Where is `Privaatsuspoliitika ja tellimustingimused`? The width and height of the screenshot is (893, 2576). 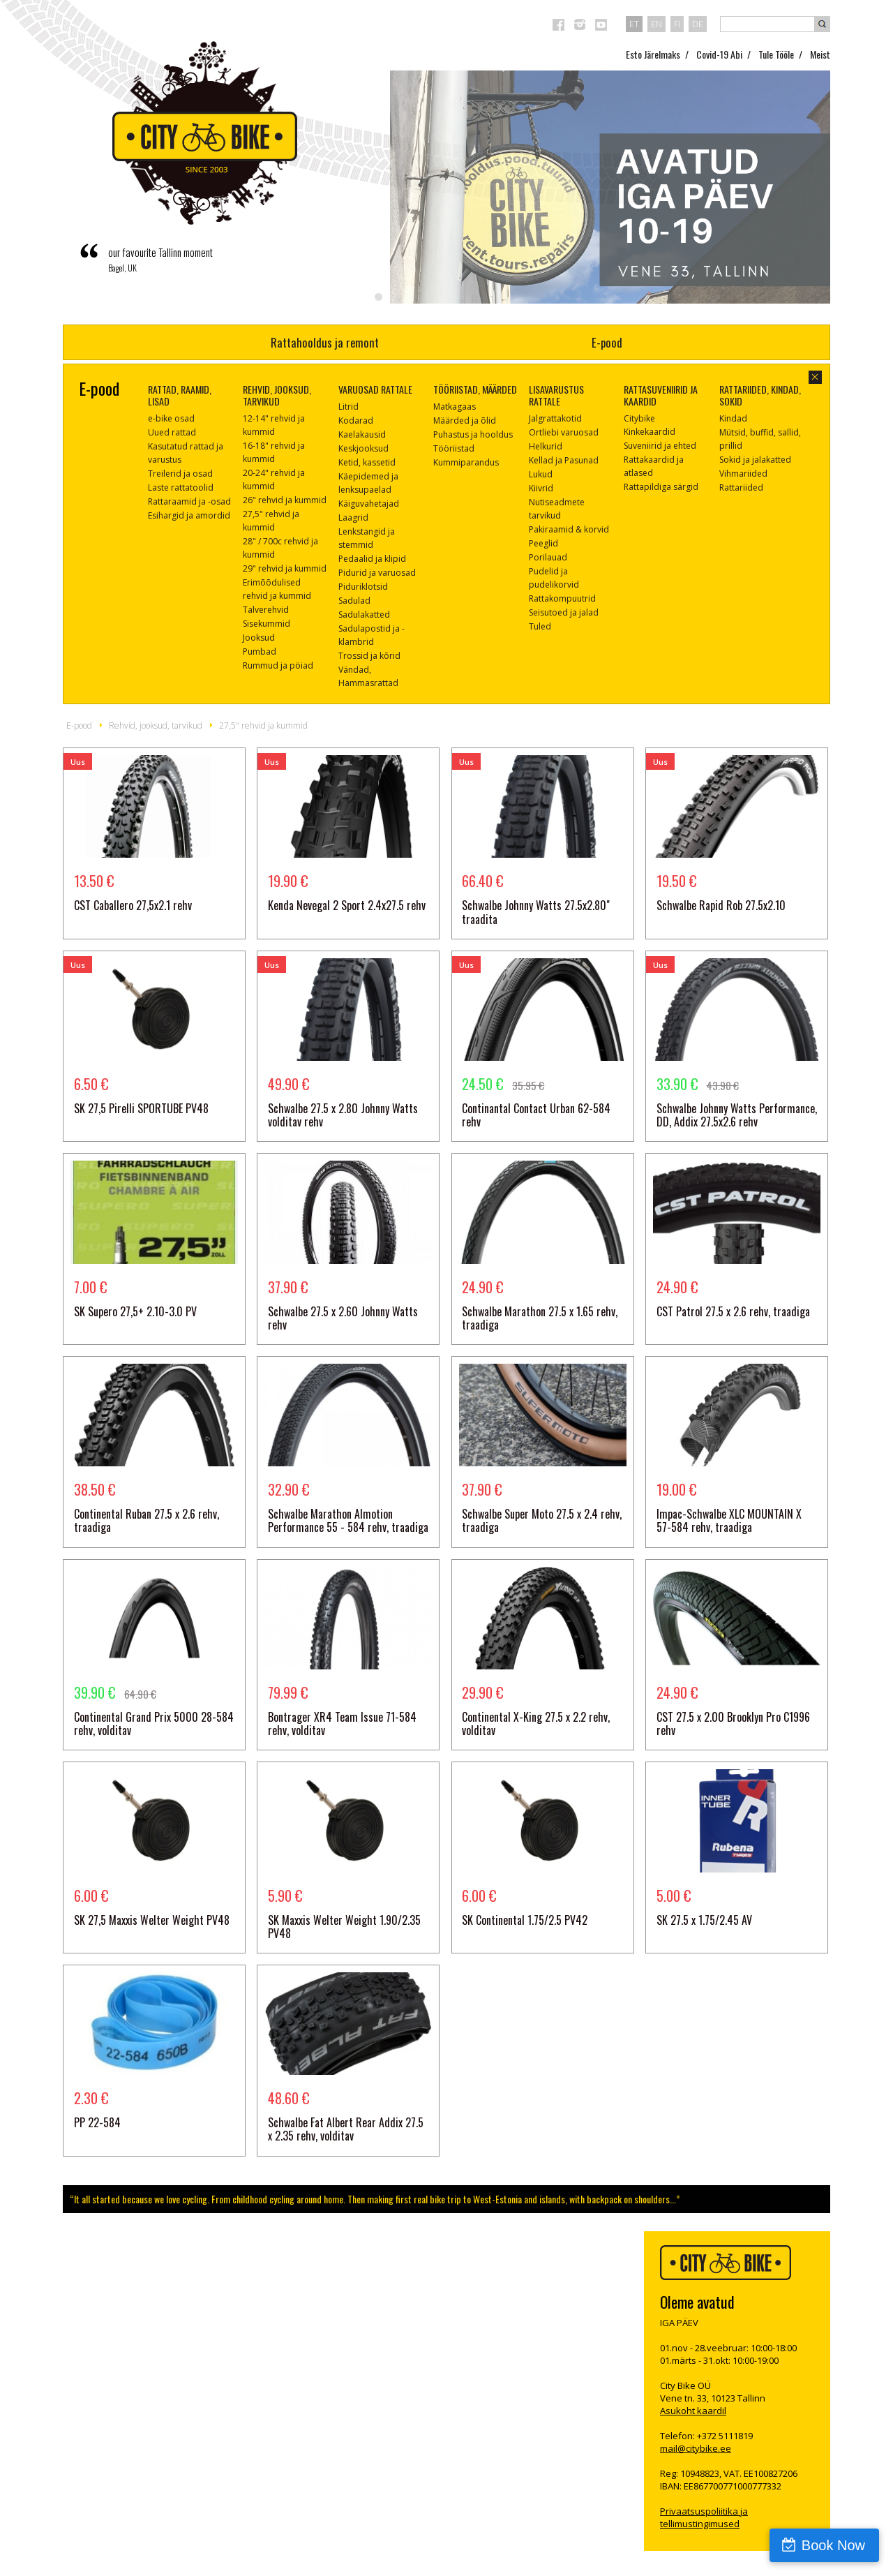 Privaatsuspoliitika ja tellimustingimused is located at coordinates (704, 2517).